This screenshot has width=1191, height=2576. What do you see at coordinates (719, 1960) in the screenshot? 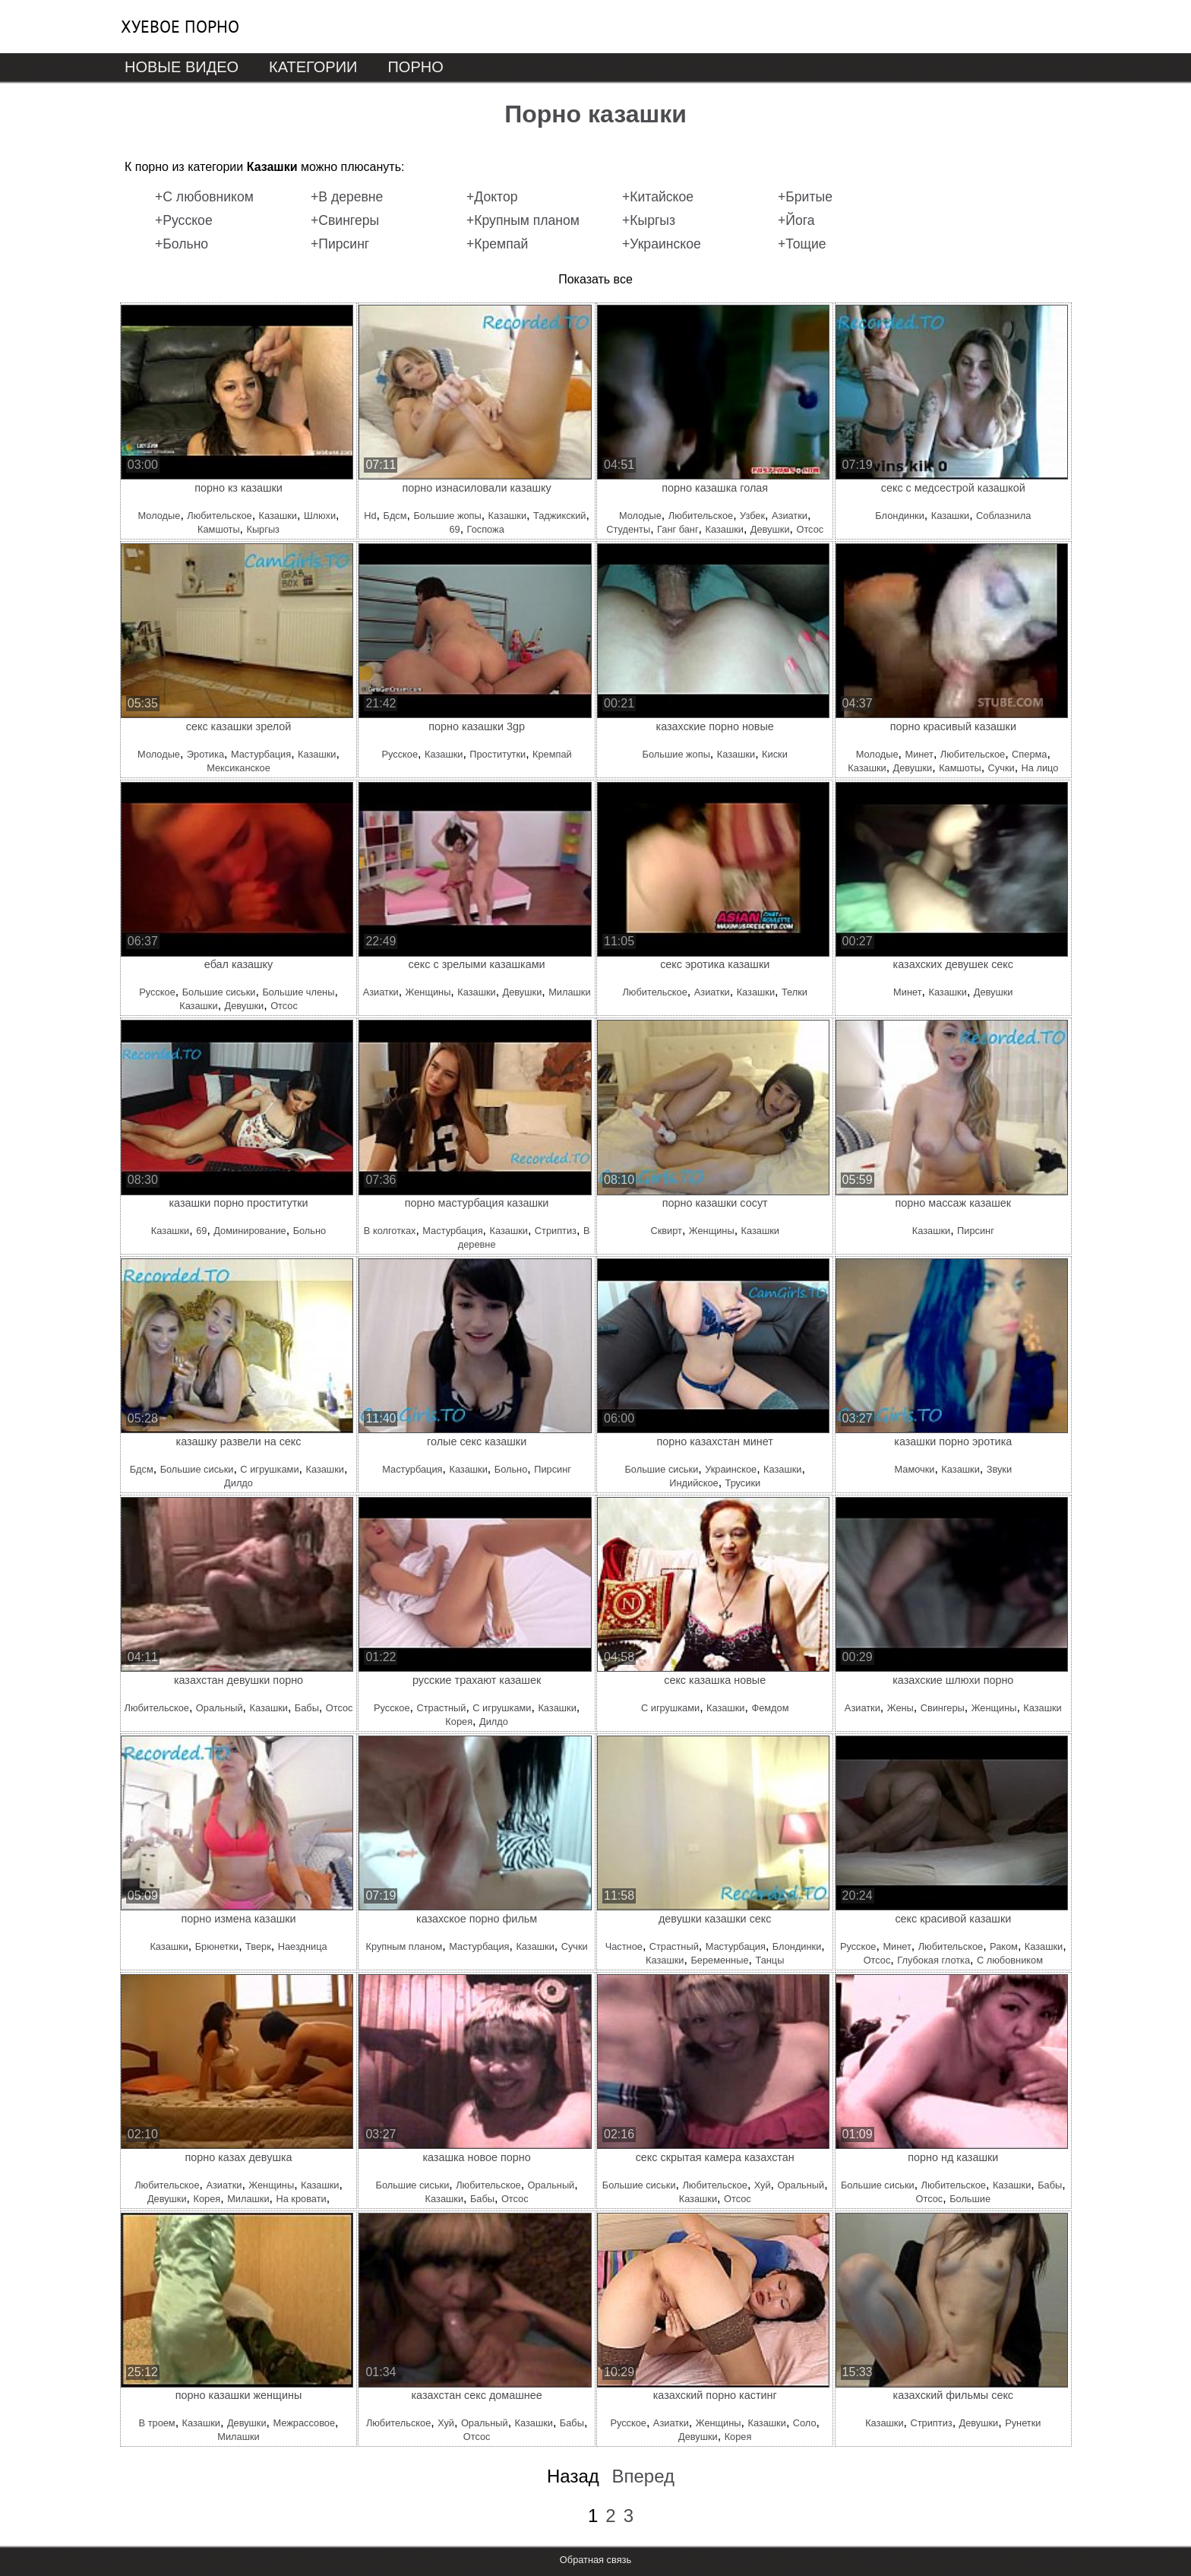
I see `Беременные` at bounding box center [719, 1960].